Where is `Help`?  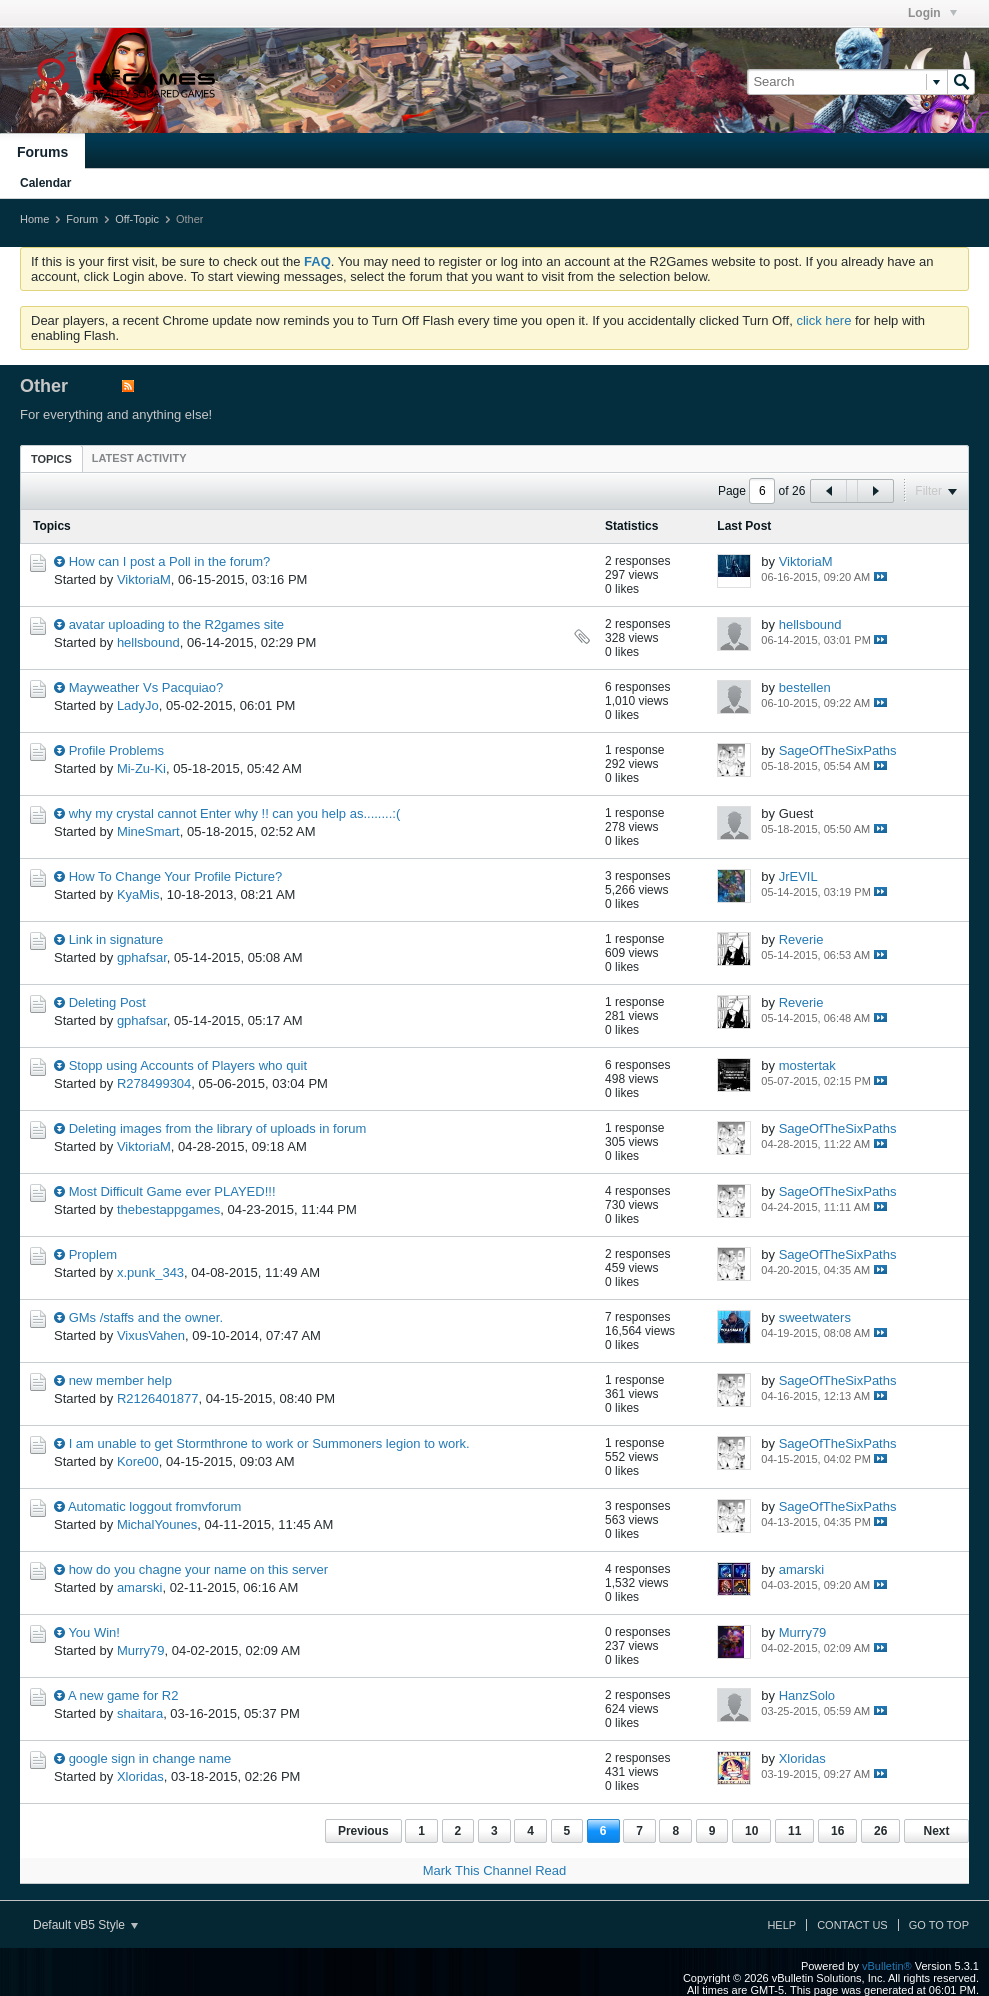 Help is located at coordinates (781, 1925).